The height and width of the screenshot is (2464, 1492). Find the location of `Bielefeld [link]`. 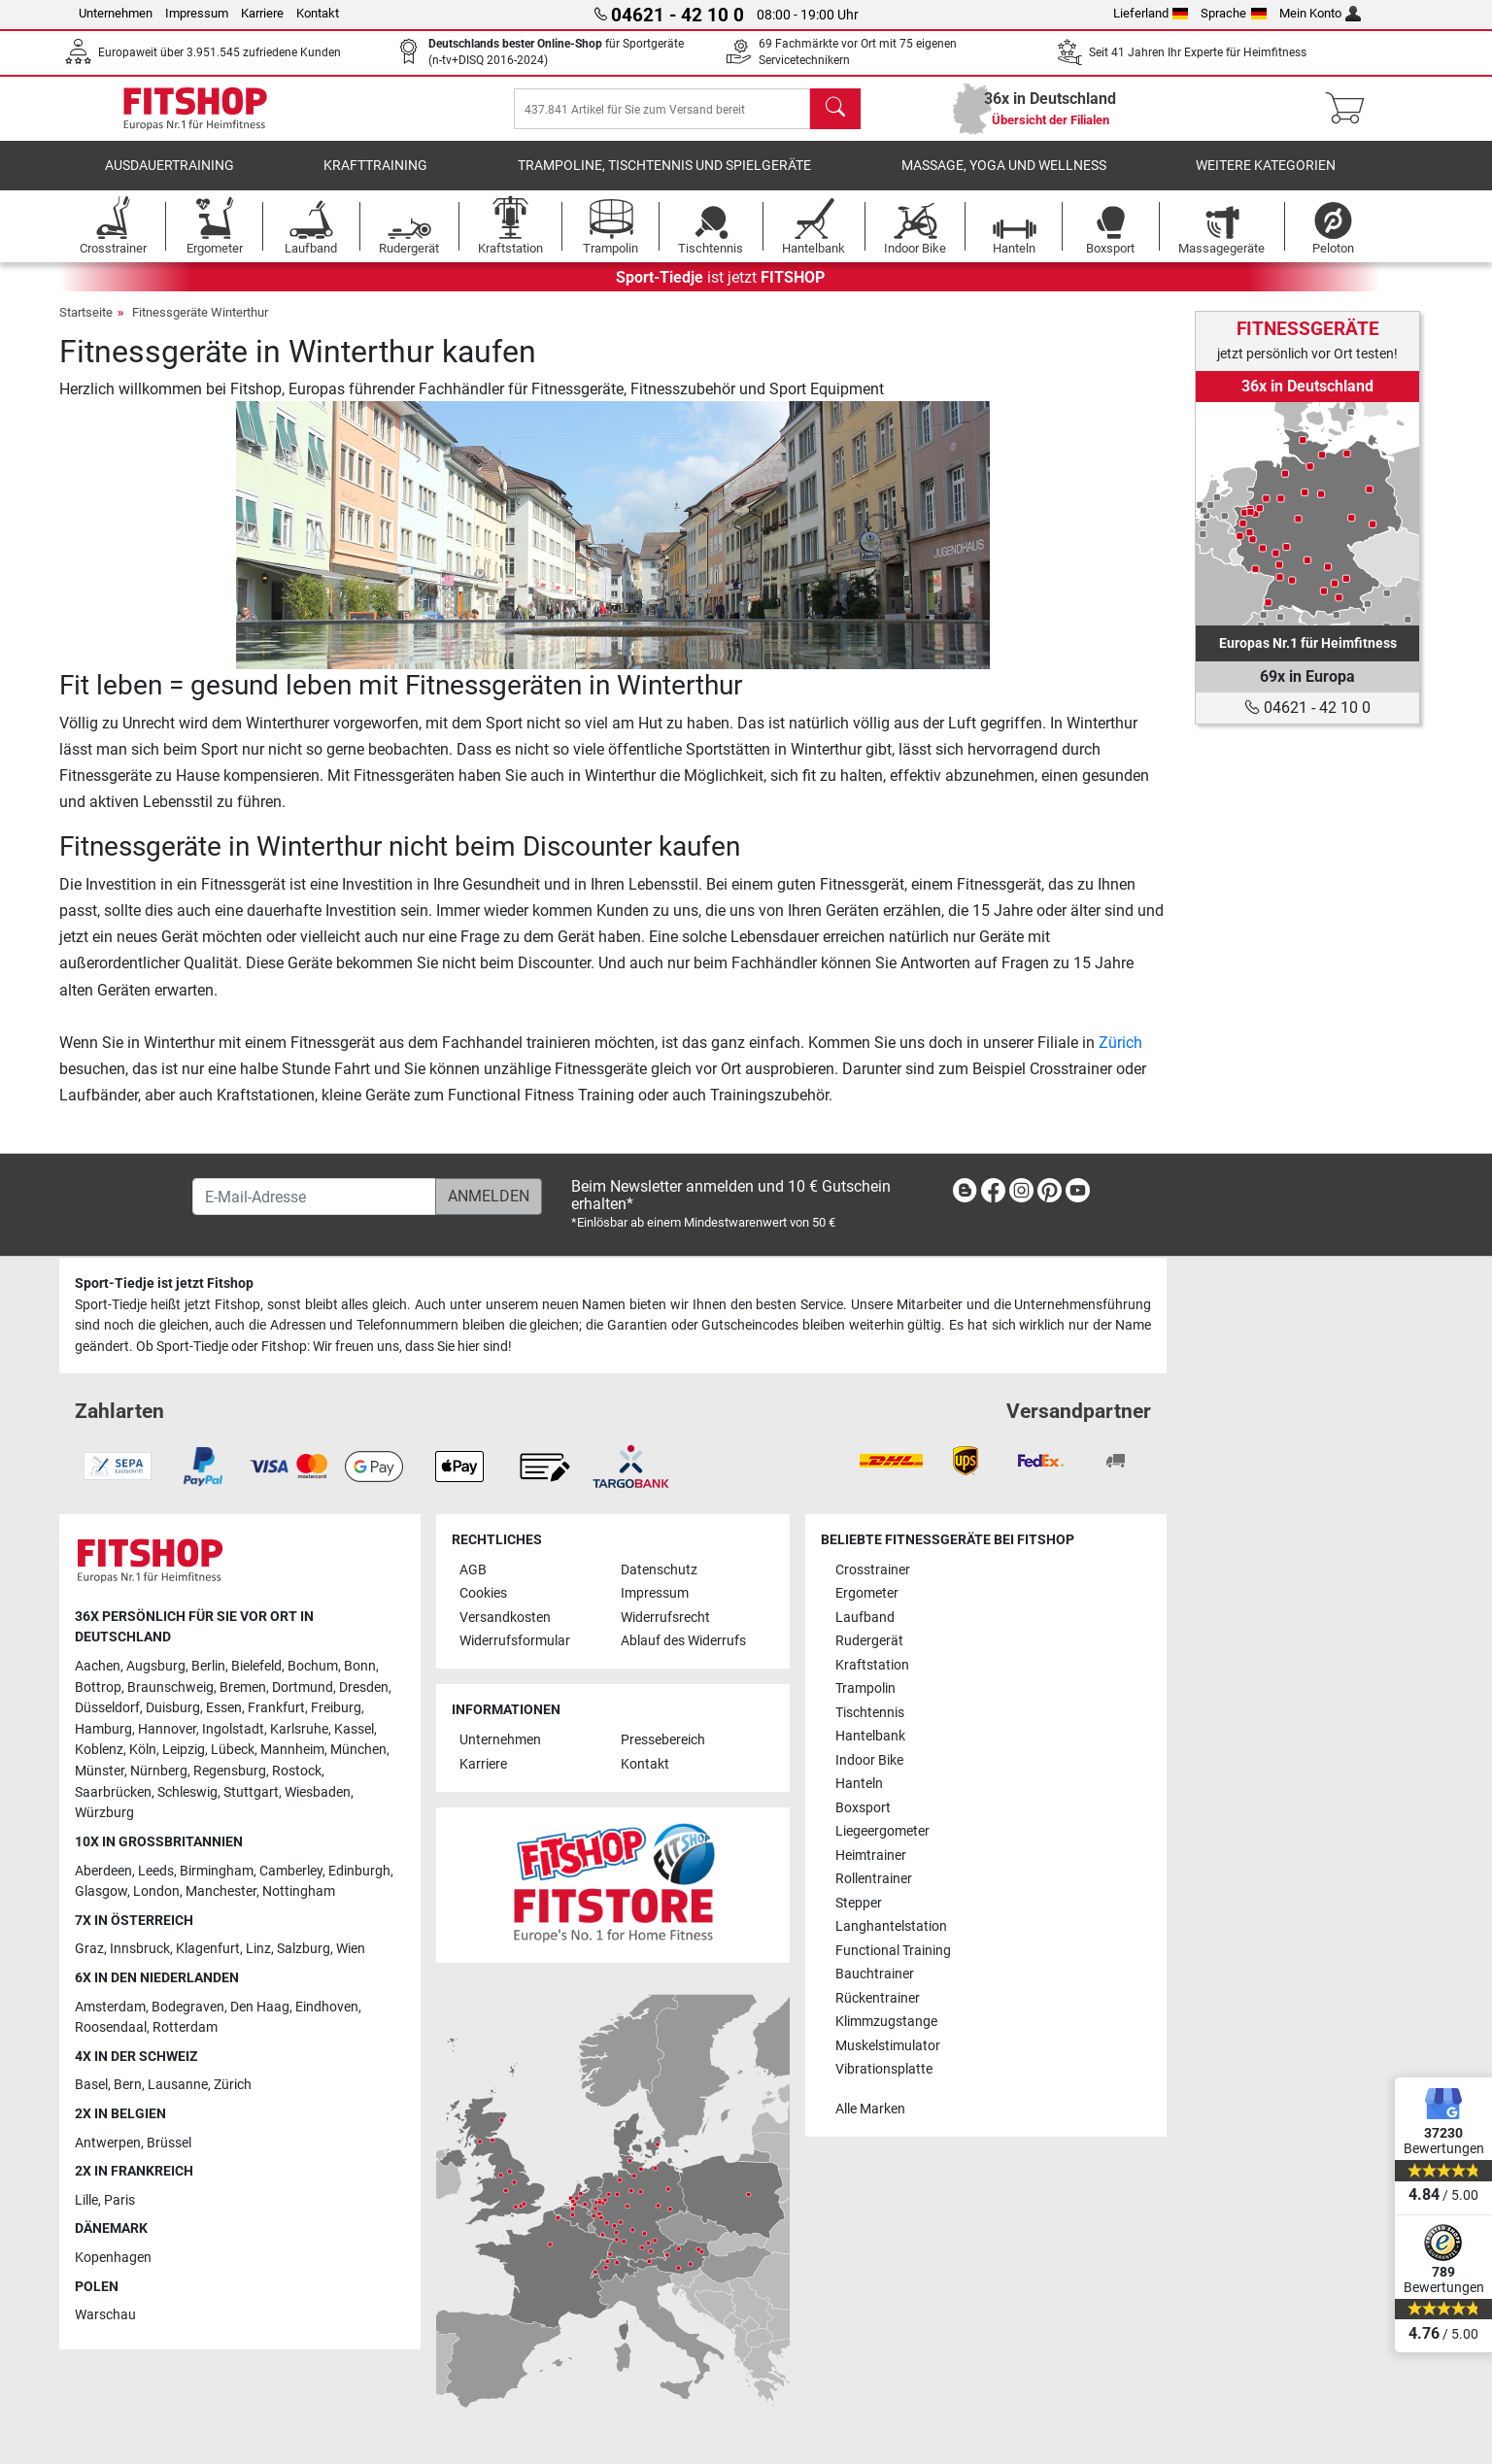

Bielefeld [link] is located at coordinates (256, 1666).